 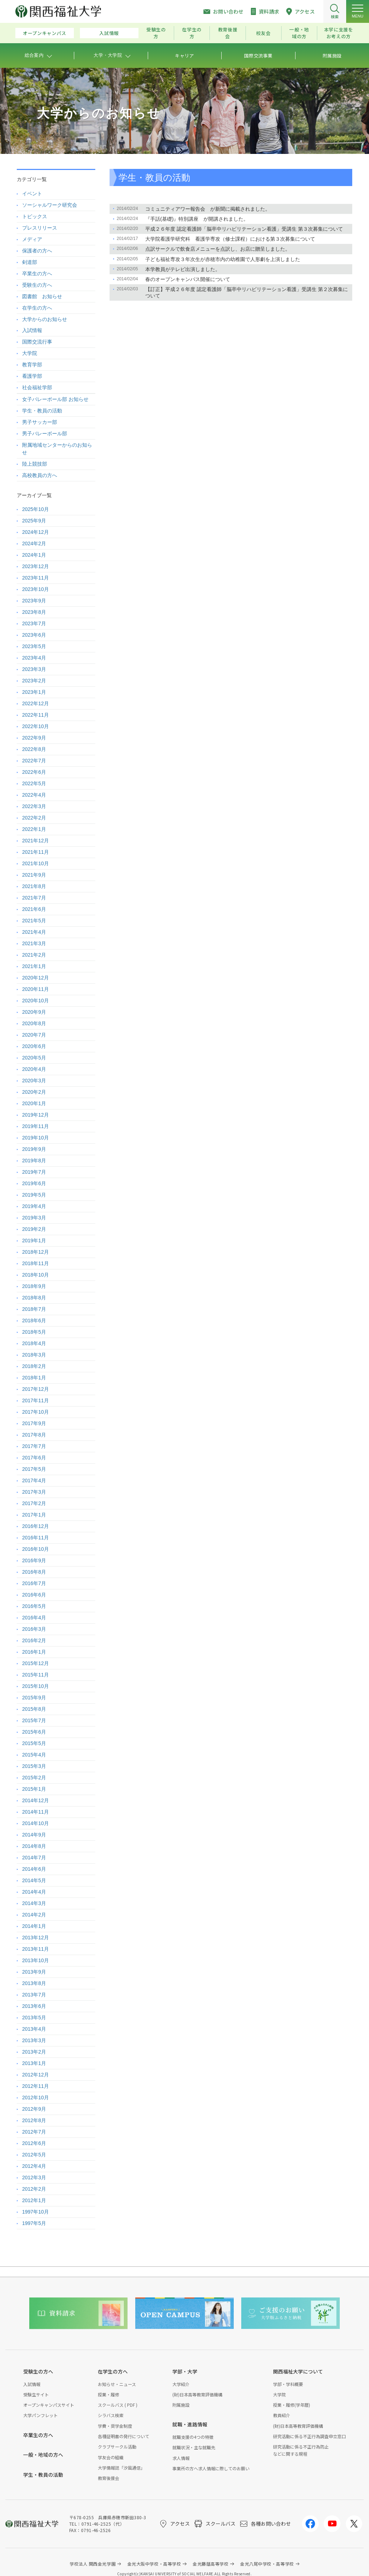 I want to click on 2015年1月, so click(x=34, y=1789).